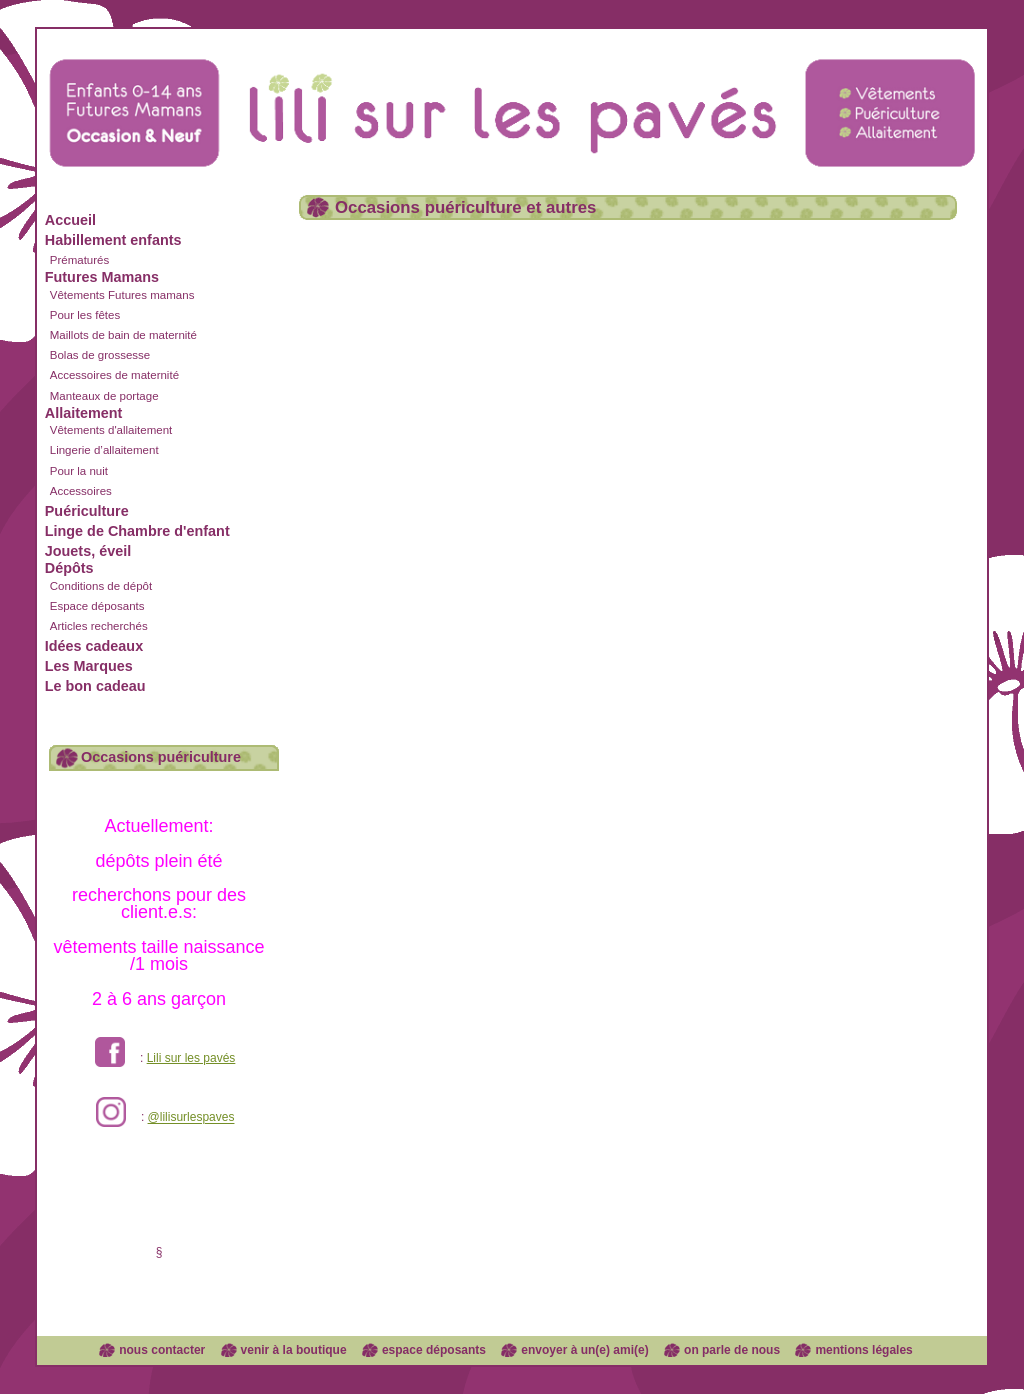  I want to click on Idées cadeaux, so click(94, 646).